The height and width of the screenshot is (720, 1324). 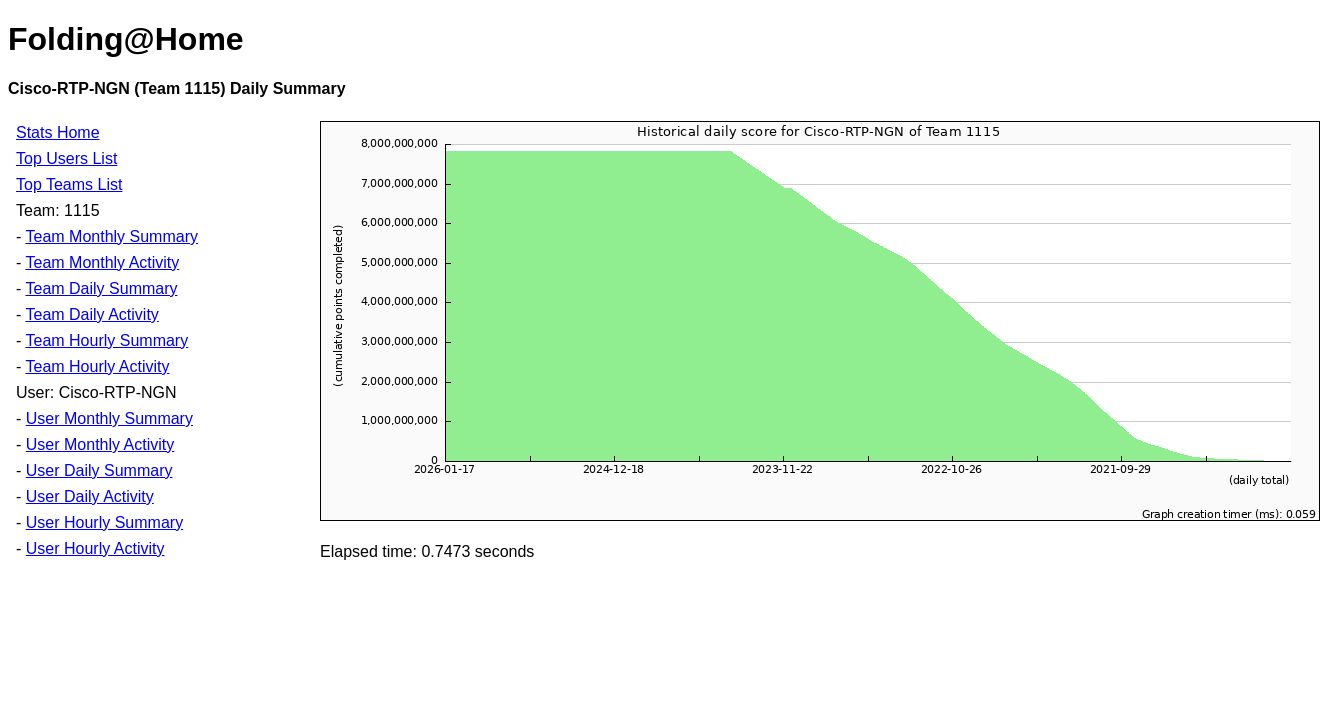 What do you see at coordinates (66, 158) in the screenshot?
I see `Top Users List` at bounding box center [66, 158].